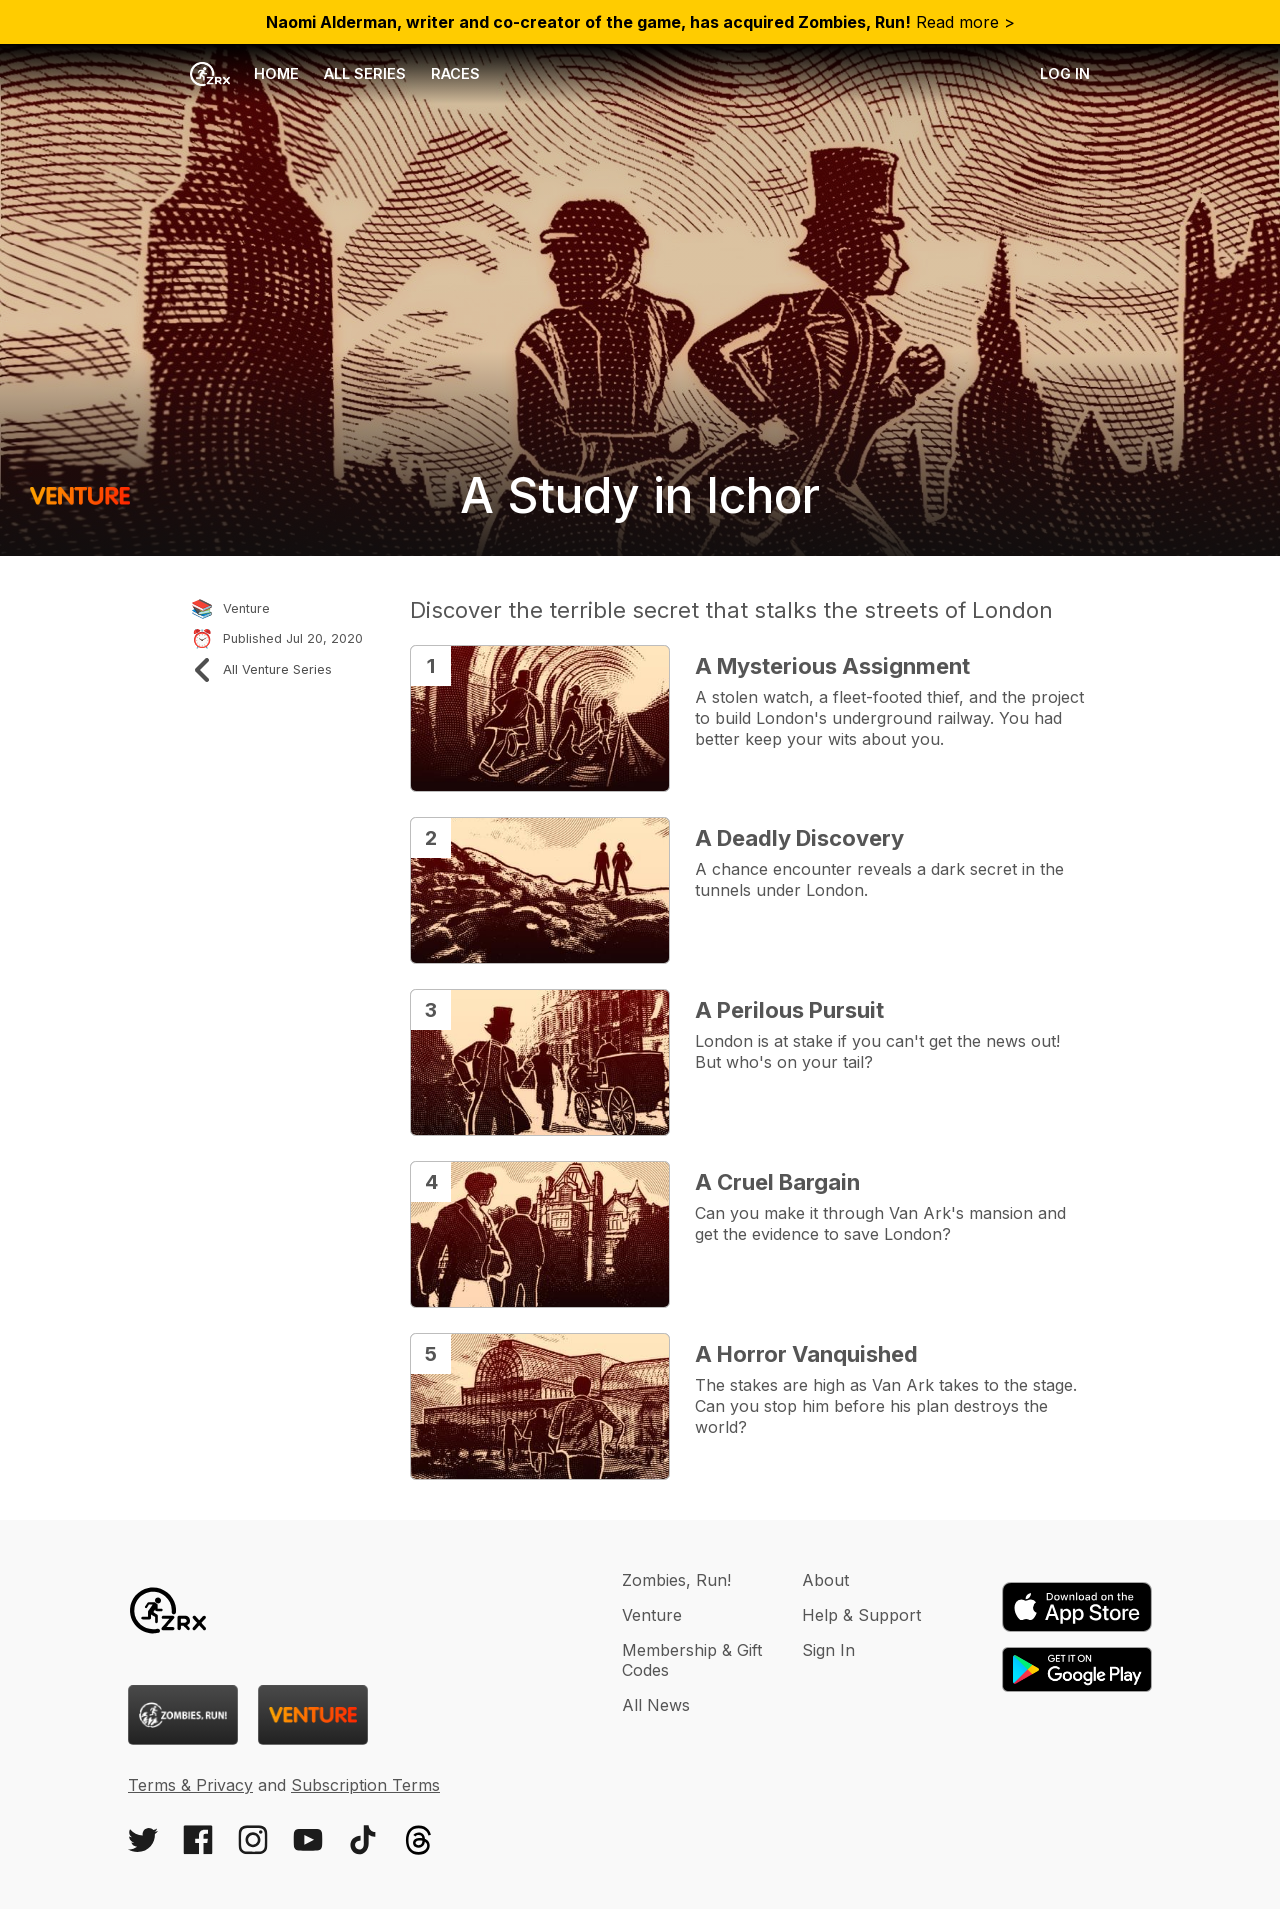 The image size is (1280, 1909). Describe the element at coordinates (652, 1615) in the screenshot. I see `Venture` at that location.